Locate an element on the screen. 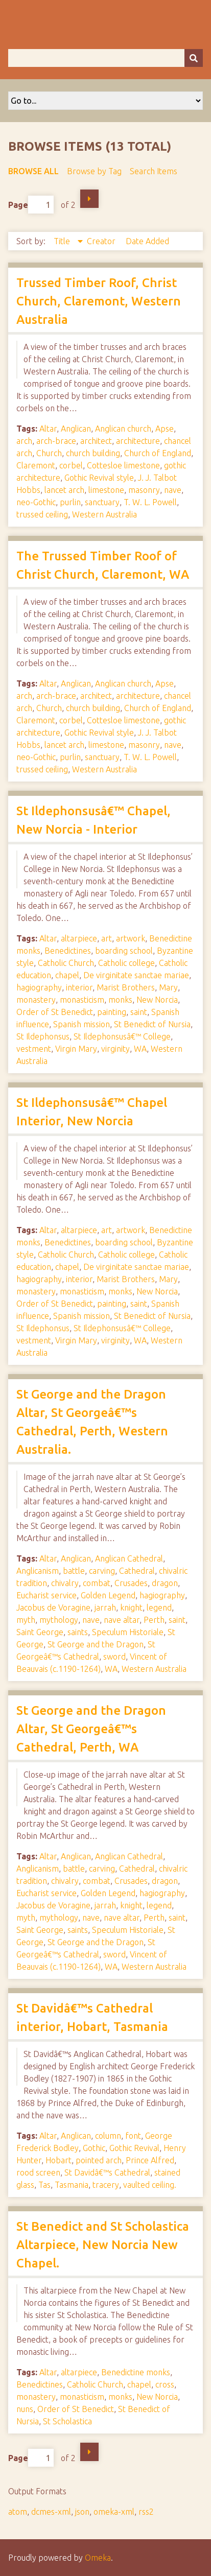 The width and height of the screenshot is (211, 2576). Western Australia is located at coordinates (104, 514).